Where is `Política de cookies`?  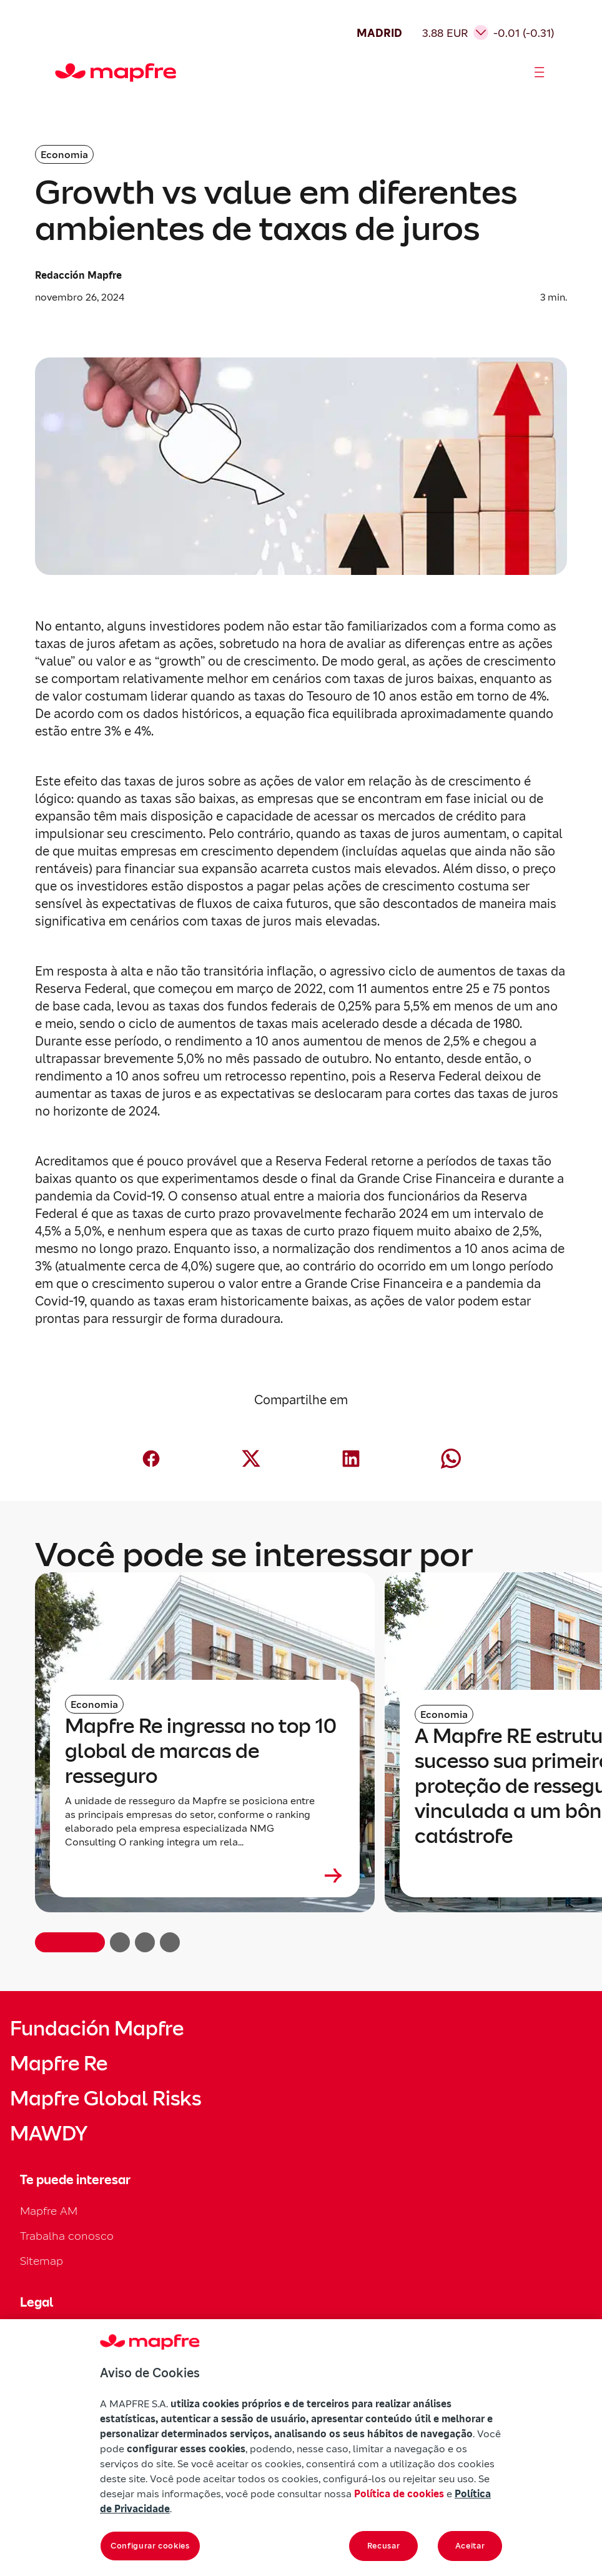
Política de cookies is located at coordinates (399, 2493).